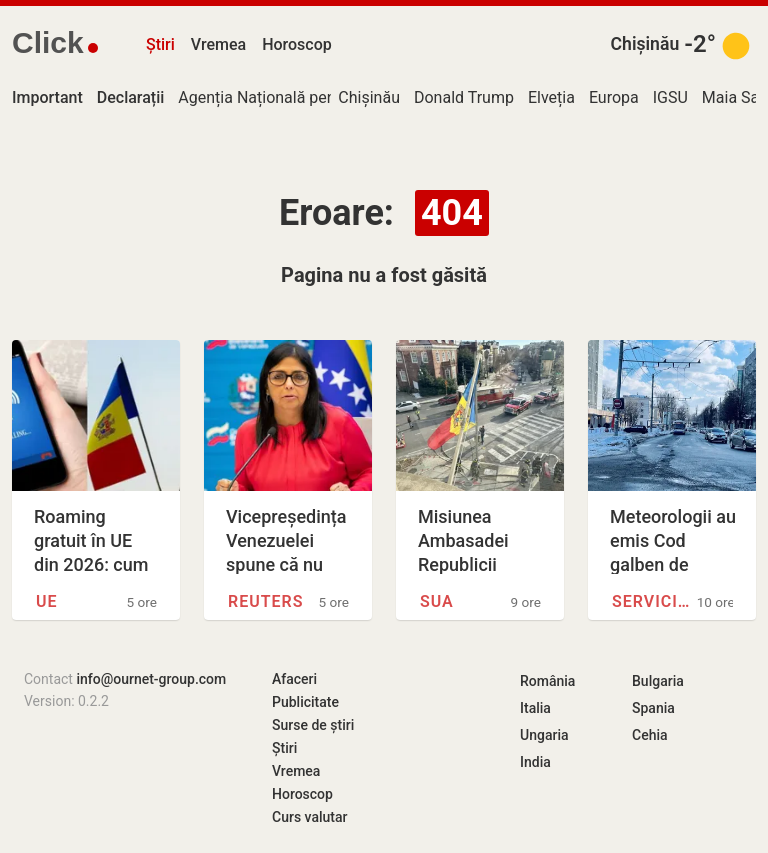  I want to click on Bulgaria, so click(658, 681).